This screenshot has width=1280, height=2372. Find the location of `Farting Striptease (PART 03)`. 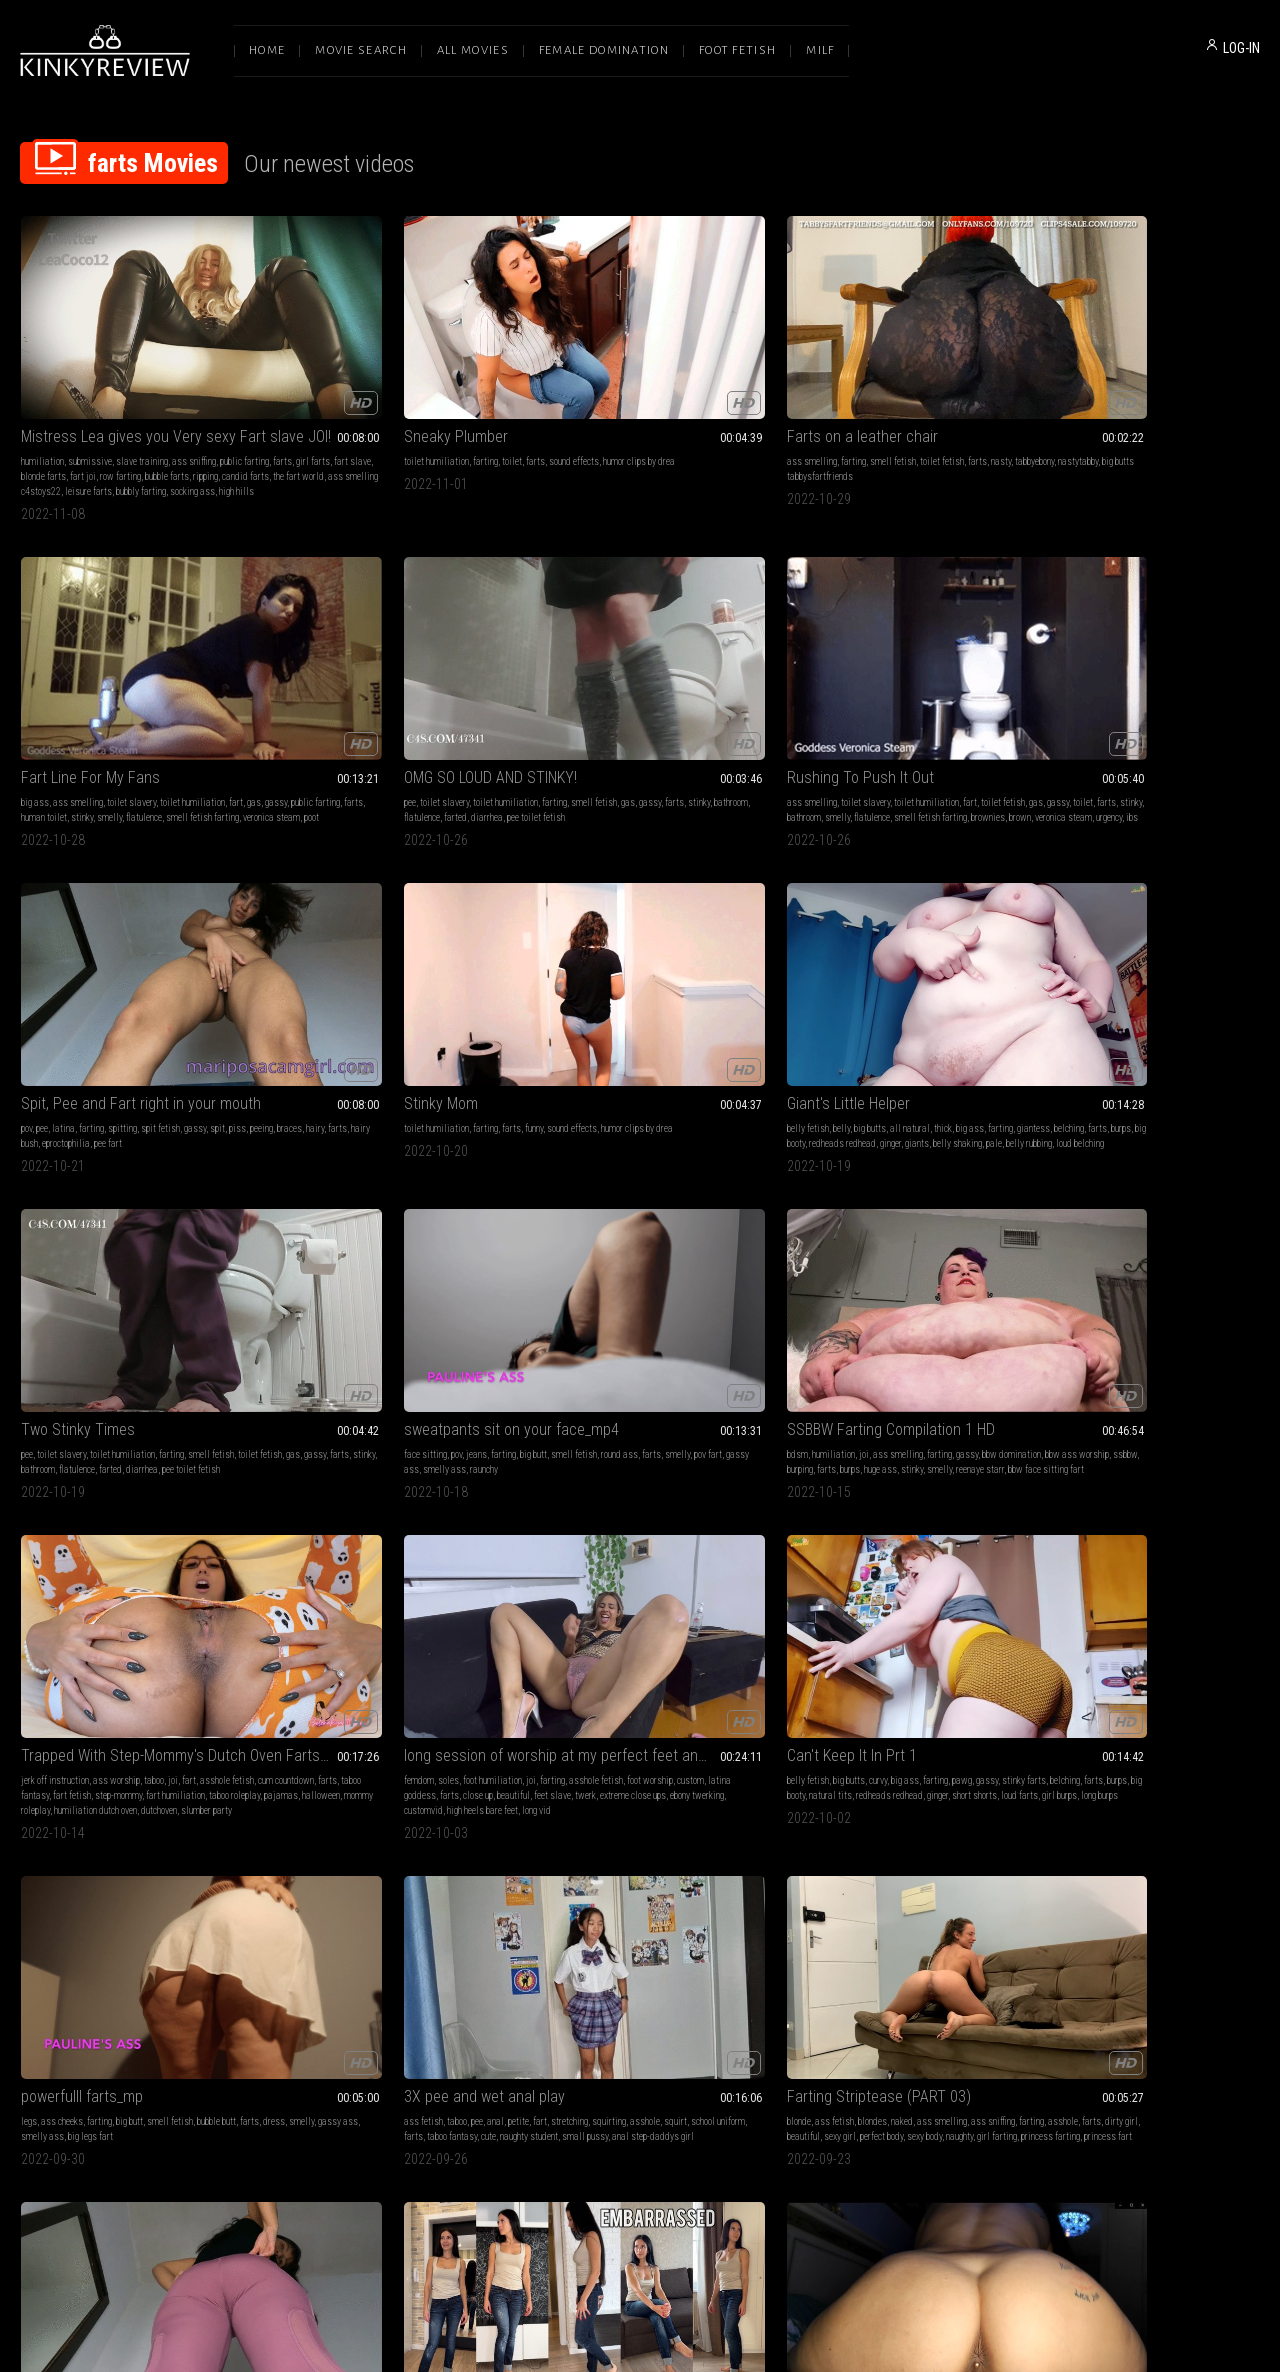

Farting Striptease (PART 03) is located at coordinates (617, 1240).